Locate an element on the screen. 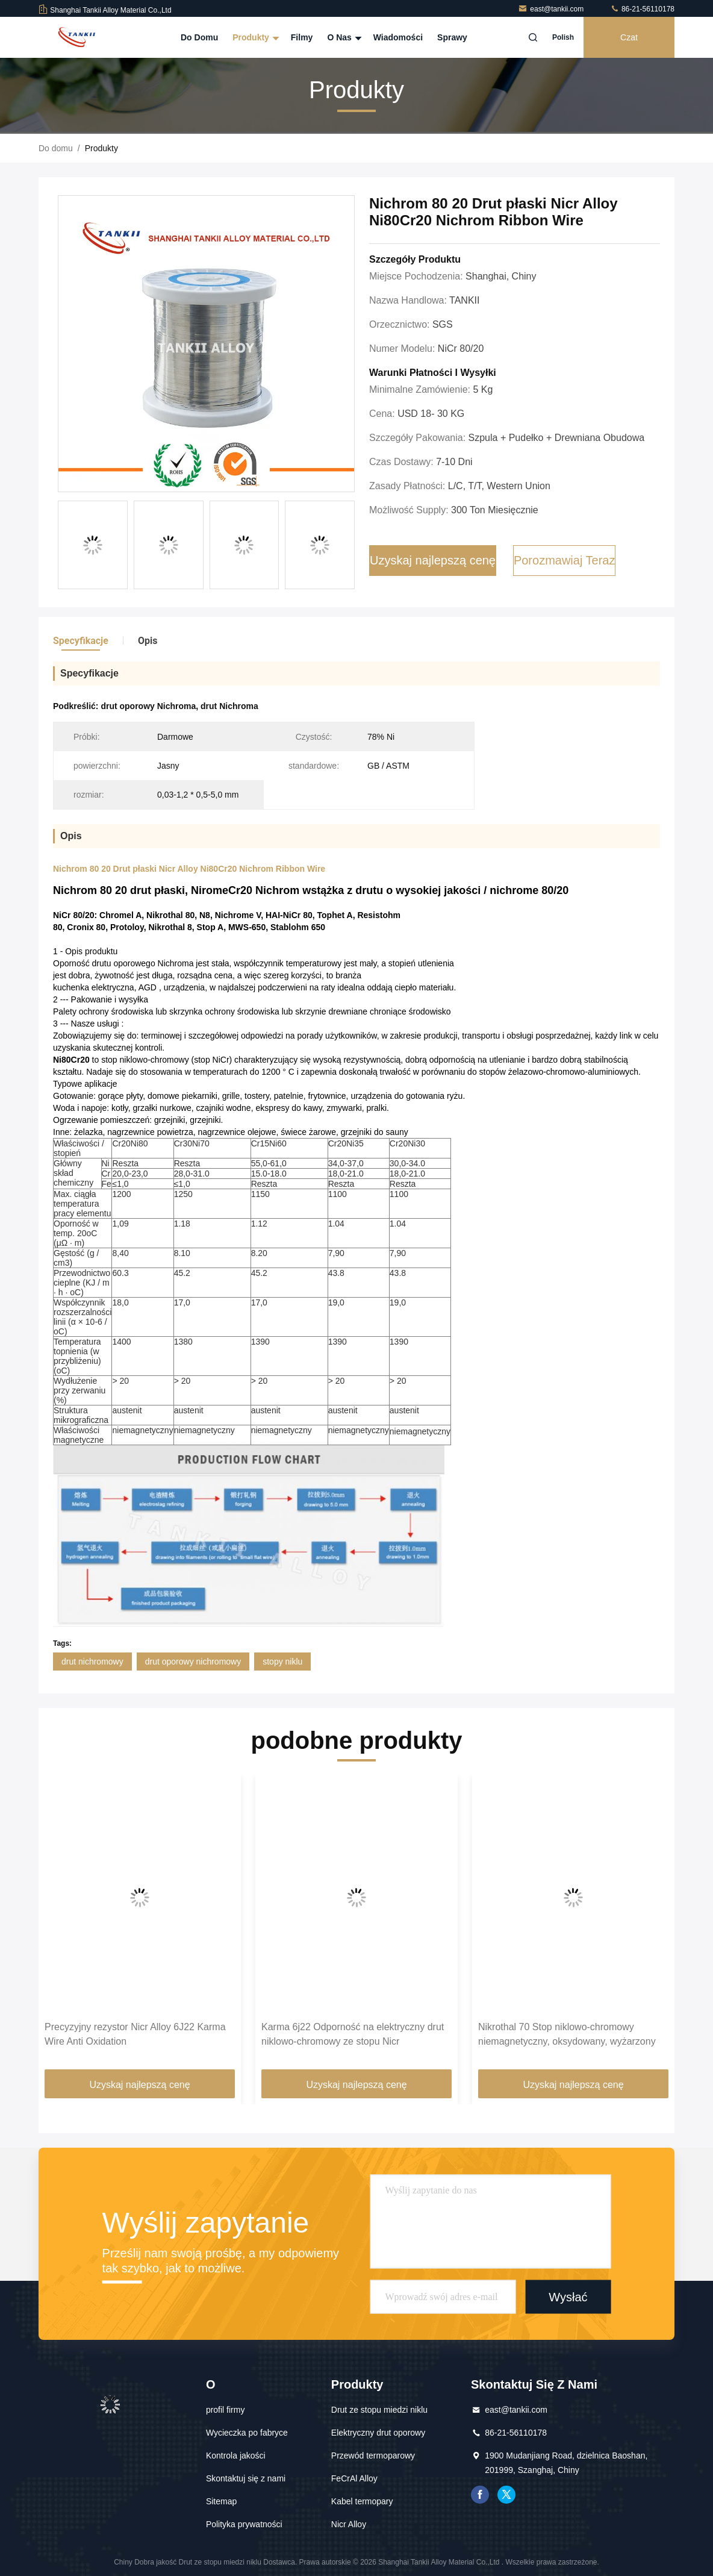  Sitemap is located at coordinates (221, 2501).